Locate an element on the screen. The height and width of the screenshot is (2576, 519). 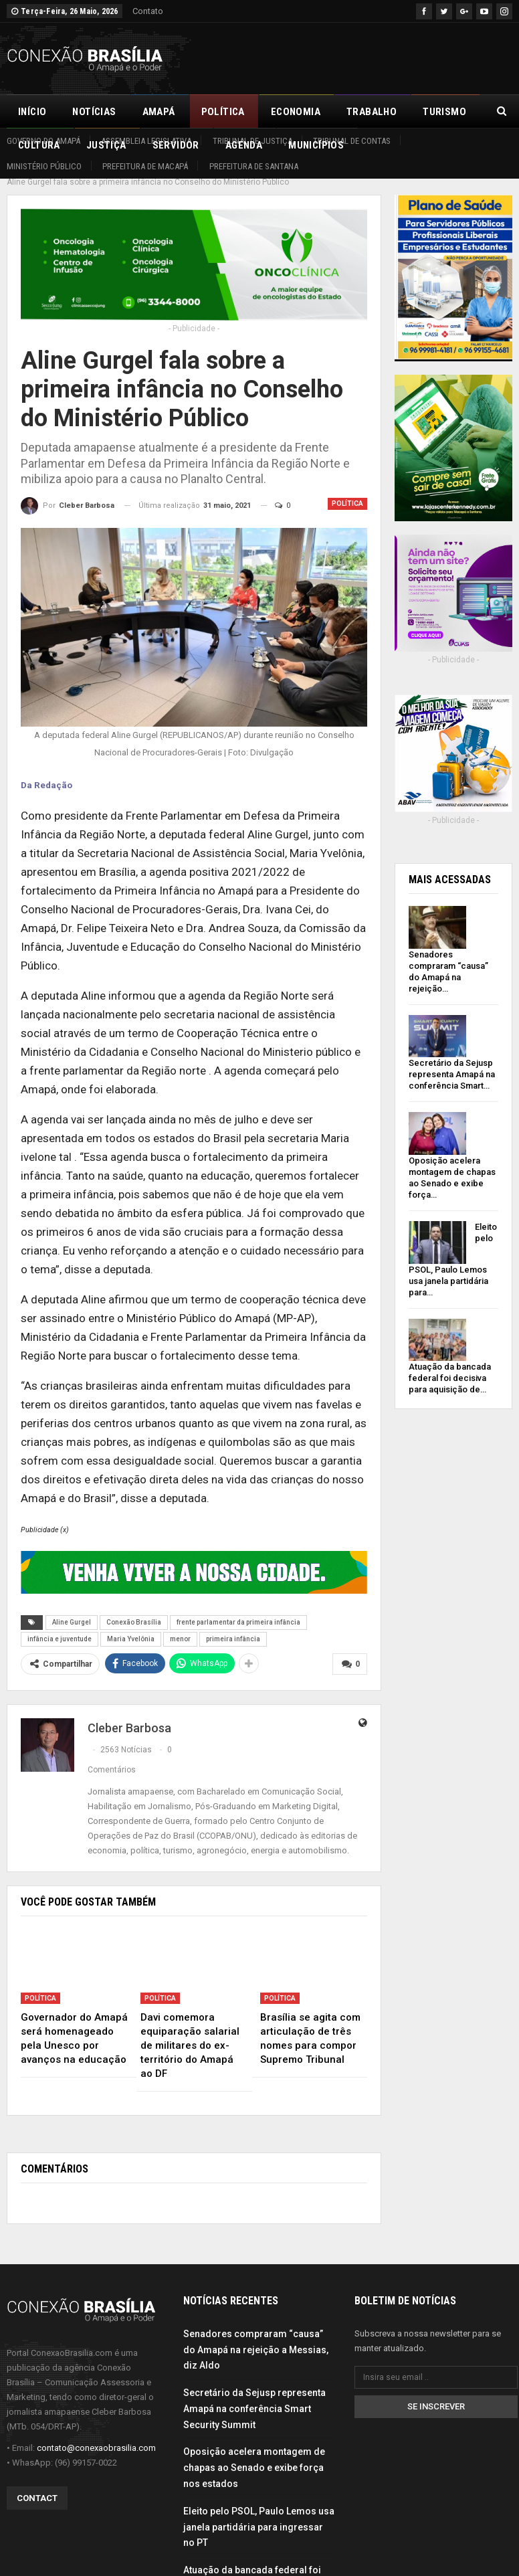
Eleito pelo PSOL, Paulo Lemos usa janela partidária para ingressar no PT is located at coordinates (258, 2511).